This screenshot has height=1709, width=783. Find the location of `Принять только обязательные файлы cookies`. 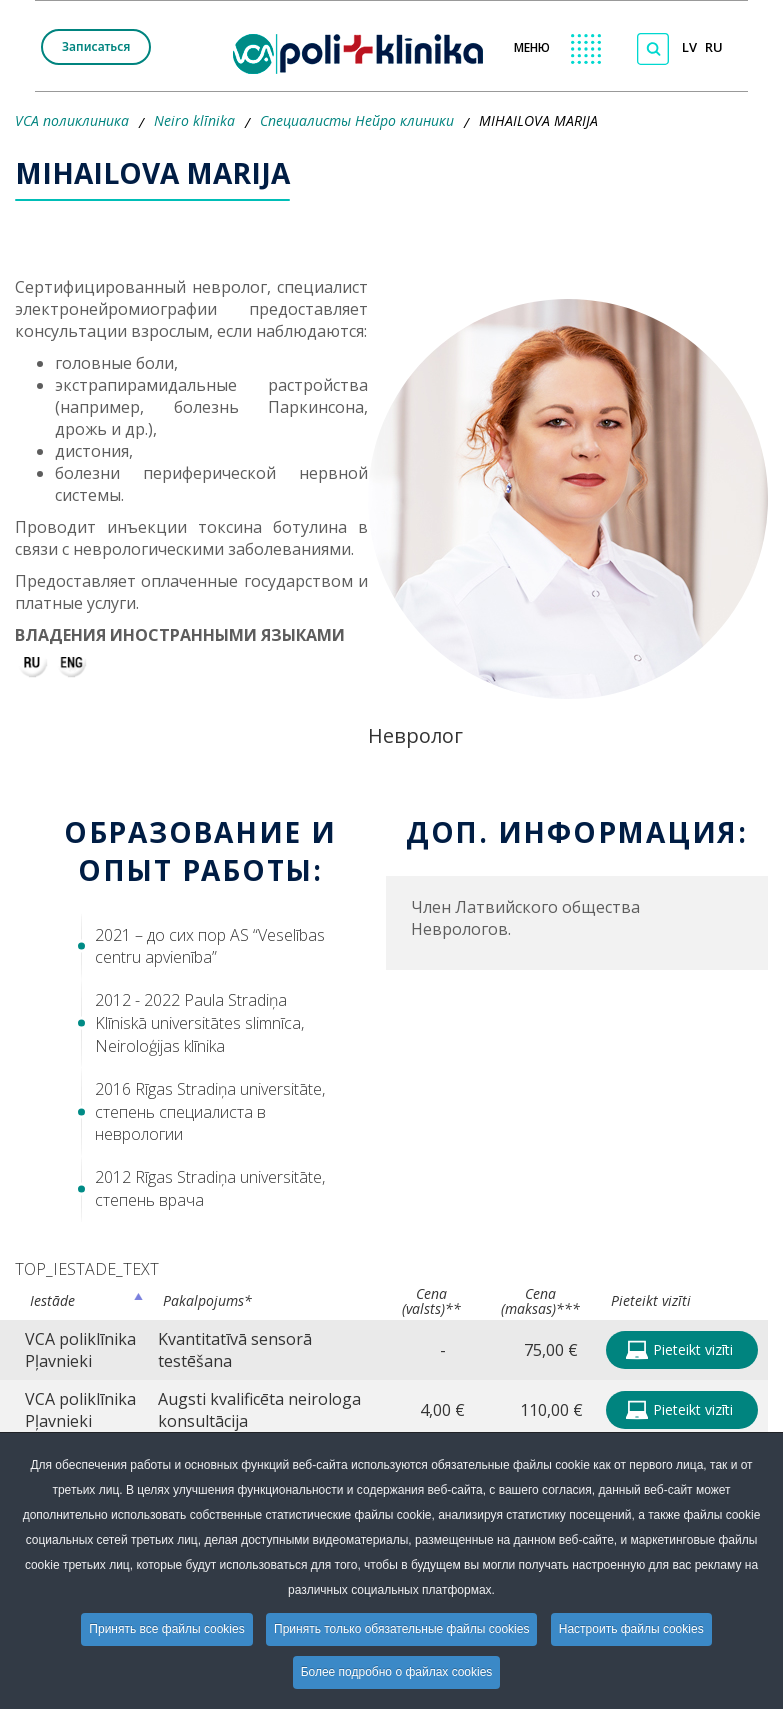

Принять только обязательные файлы cookies is located at coordinates (401, 1629).